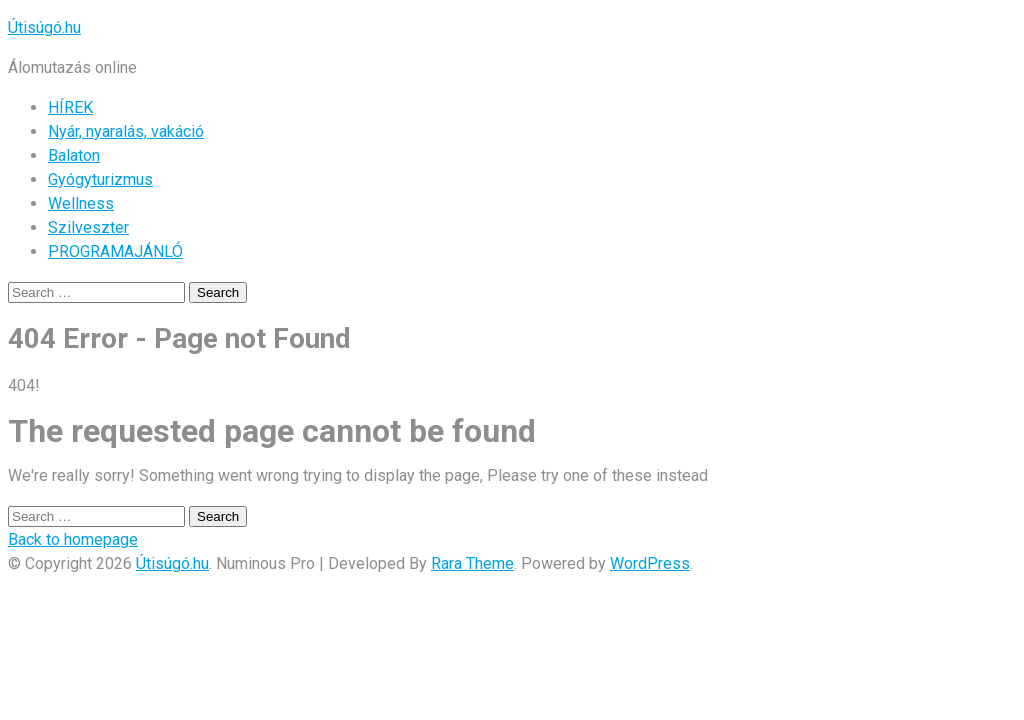  Describe the element at coordinates (115, 251) in the screenshot. I see `PROGRAMAJÁNLÓ` at that location.